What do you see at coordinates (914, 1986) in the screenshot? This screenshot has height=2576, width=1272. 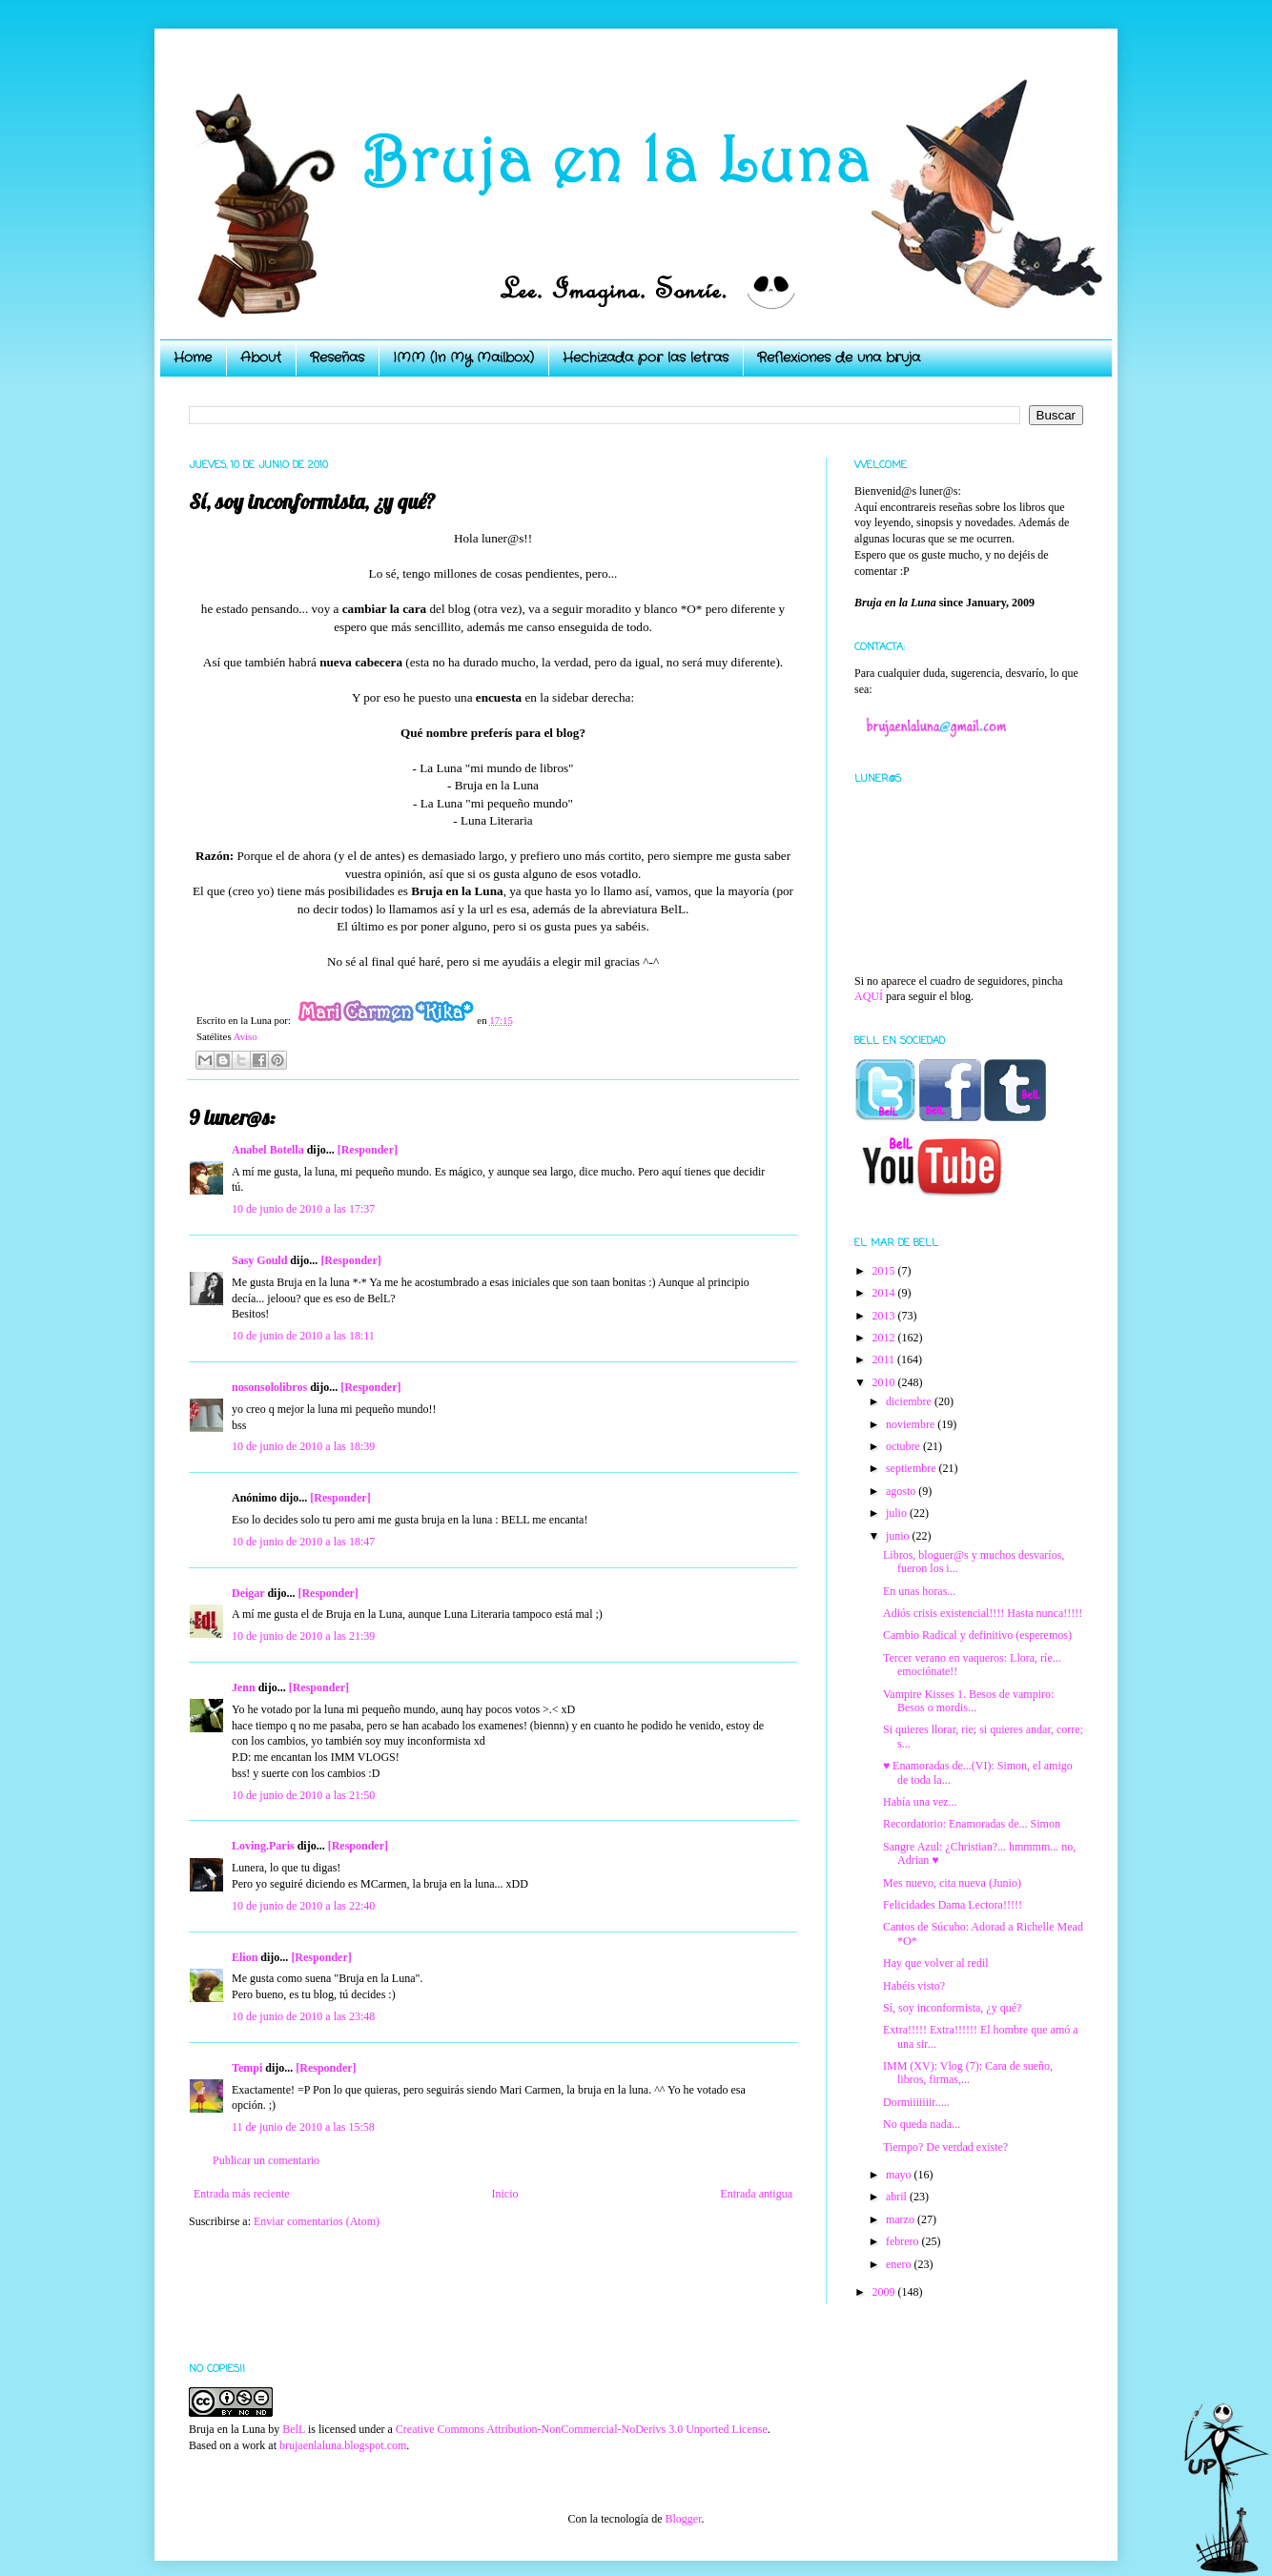 I see `Habéis visto?` at bounding box center [914, 1986].